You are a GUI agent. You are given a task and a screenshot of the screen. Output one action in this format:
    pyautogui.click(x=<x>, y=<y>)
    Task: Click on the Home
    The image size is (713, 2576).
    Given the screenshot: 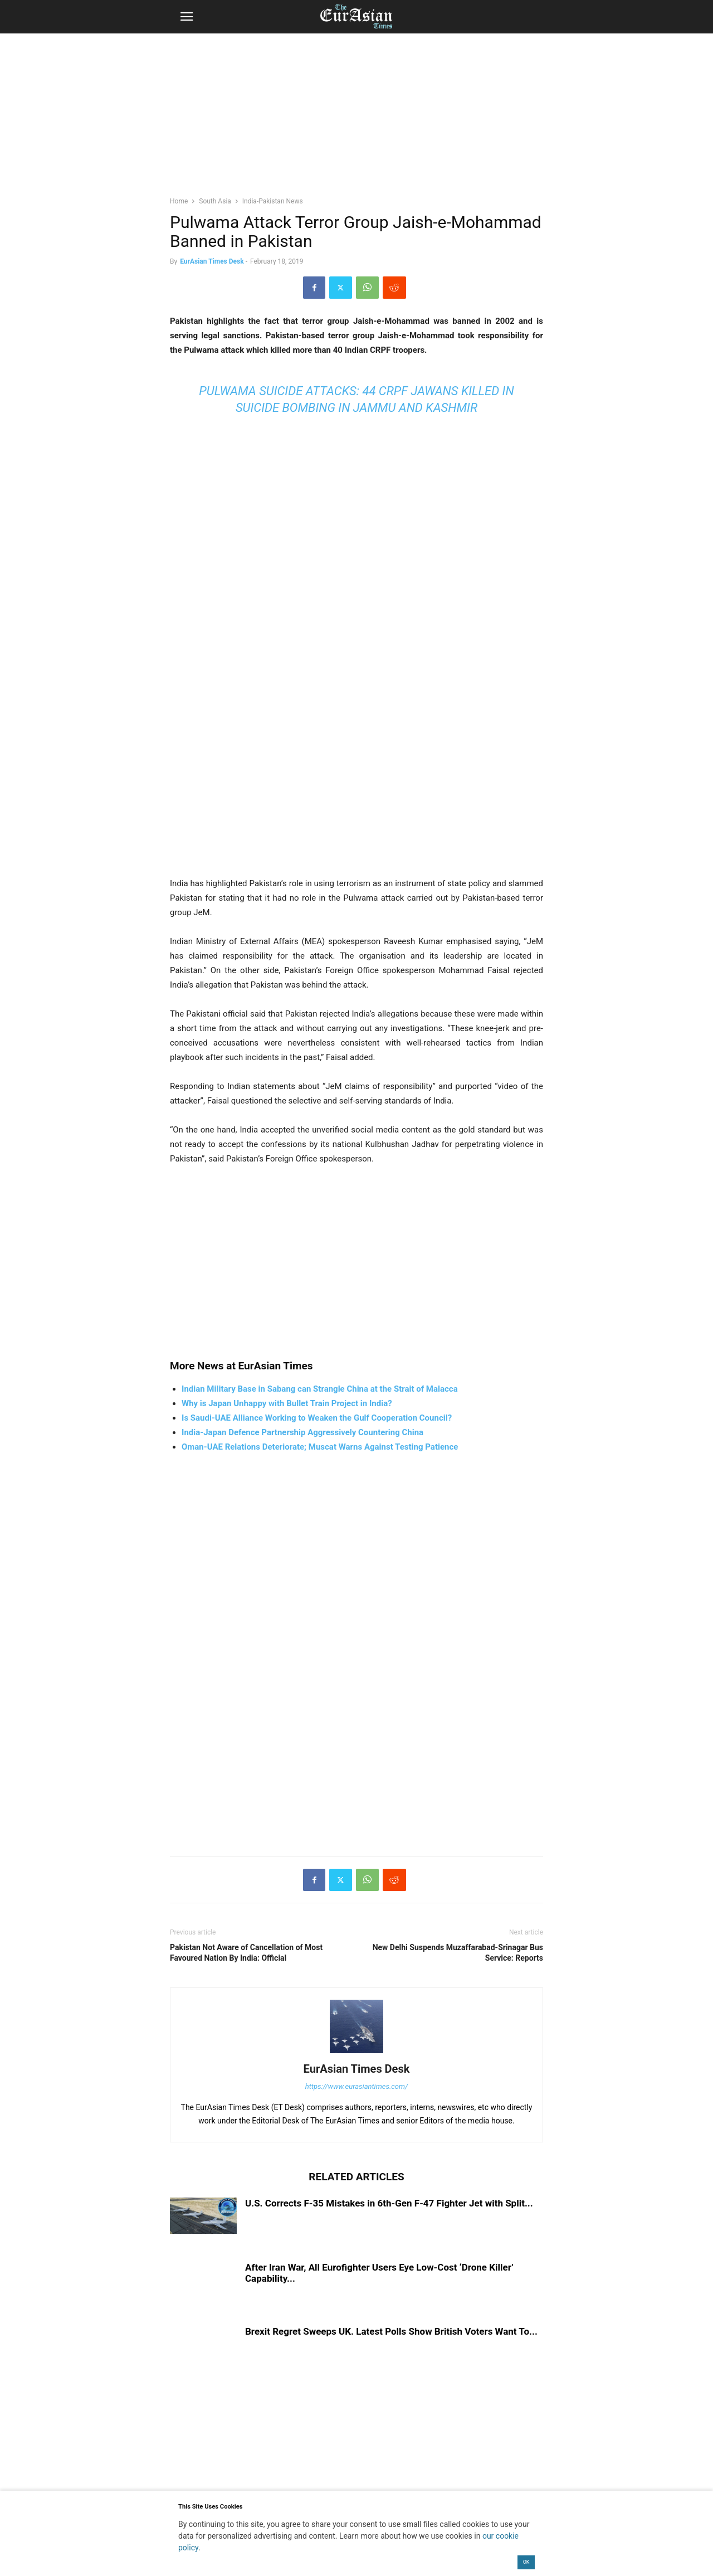 What is the action you would take?
    pyautogui.click(x=179, y=201)
    